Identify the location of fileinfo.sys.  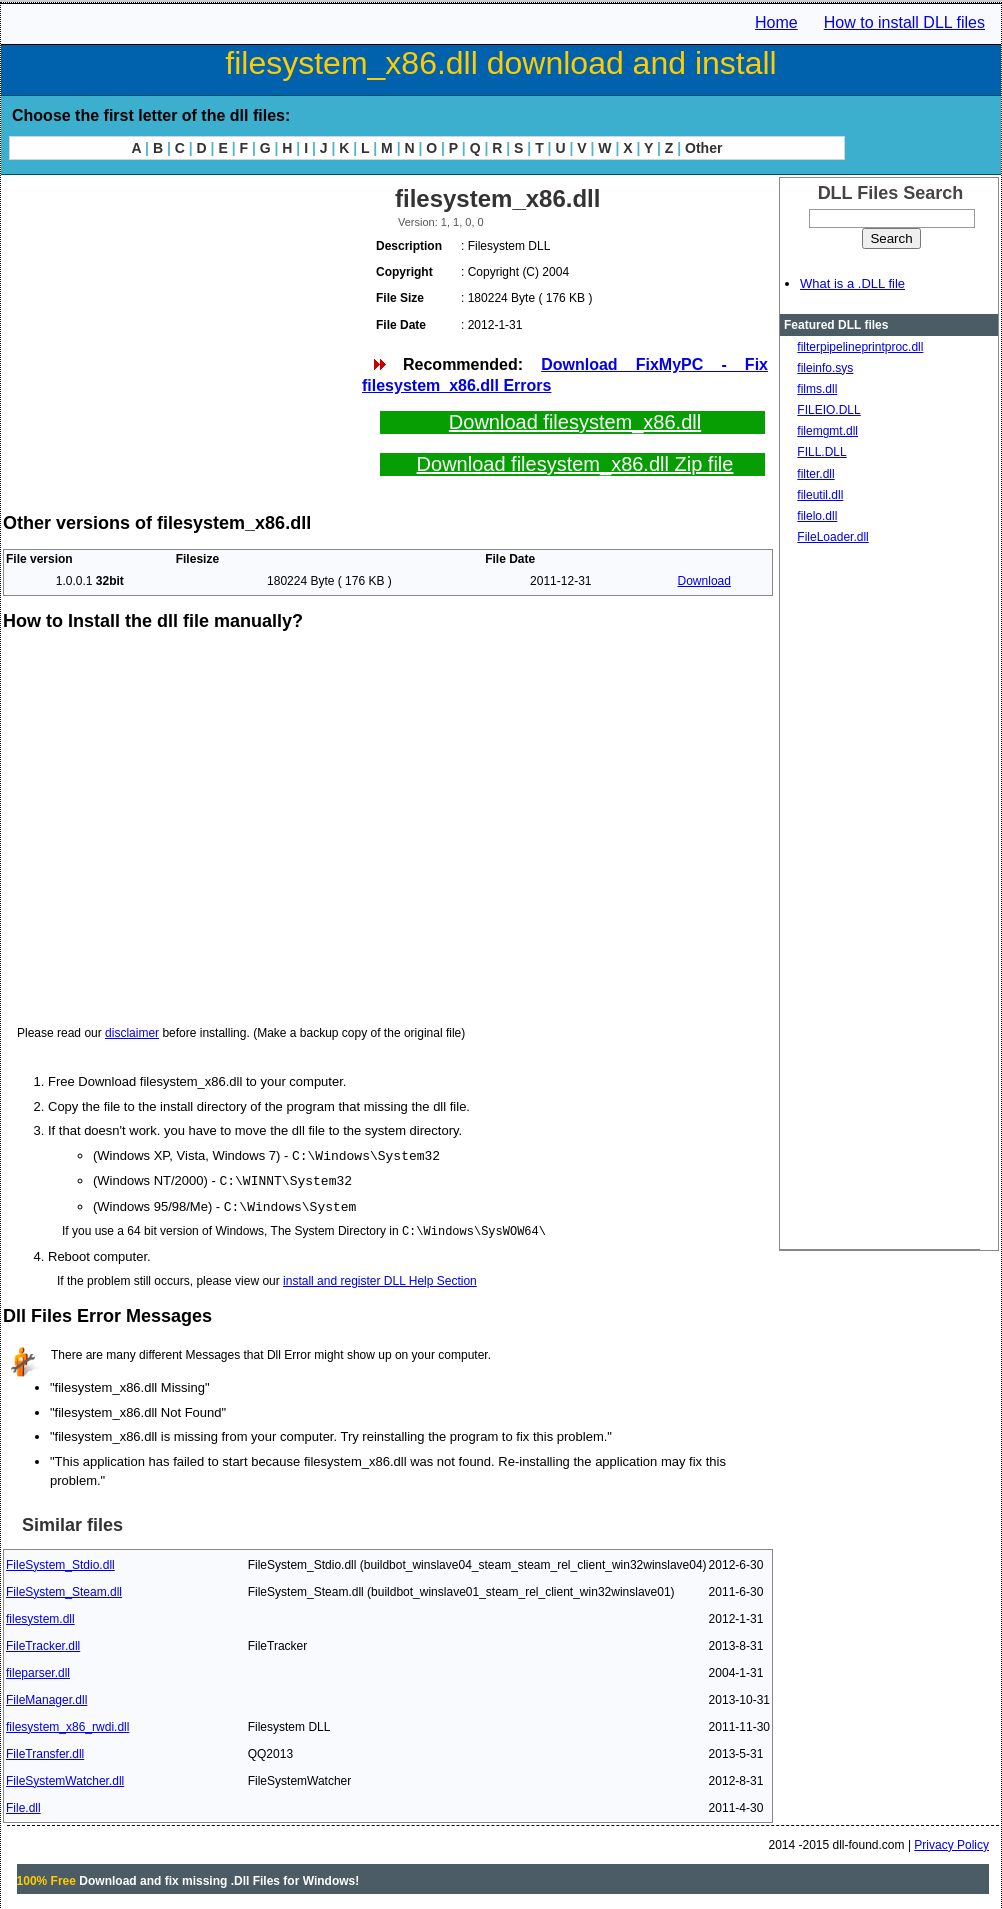
(825, 368).